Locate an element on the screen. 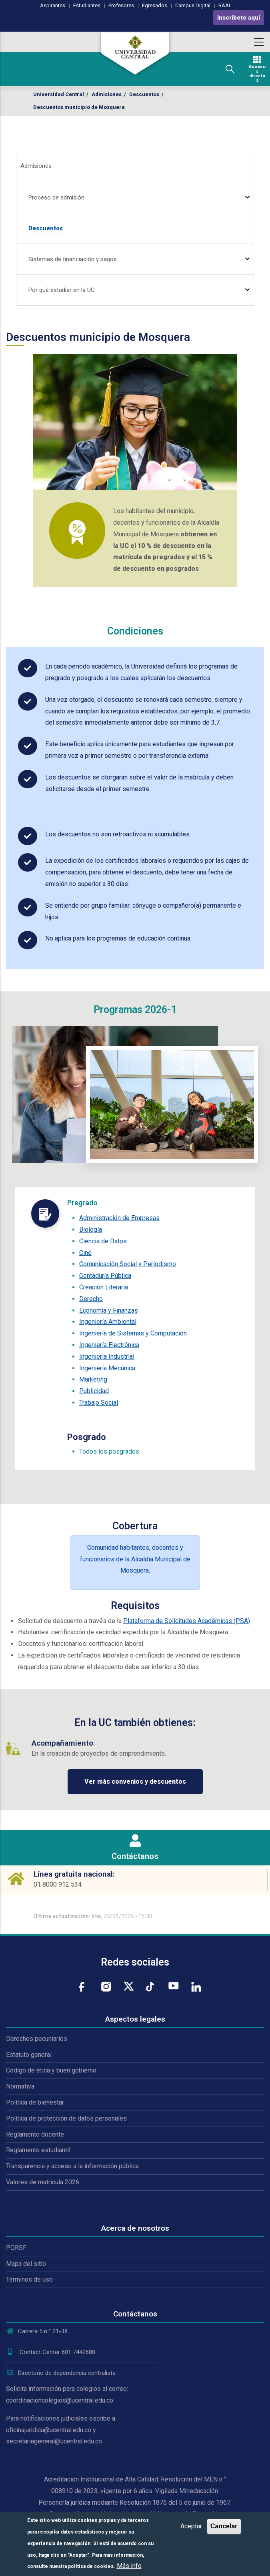 The image size is (270, 2576). Ingeniería Mecánica is located at coordinates (107, 1368).